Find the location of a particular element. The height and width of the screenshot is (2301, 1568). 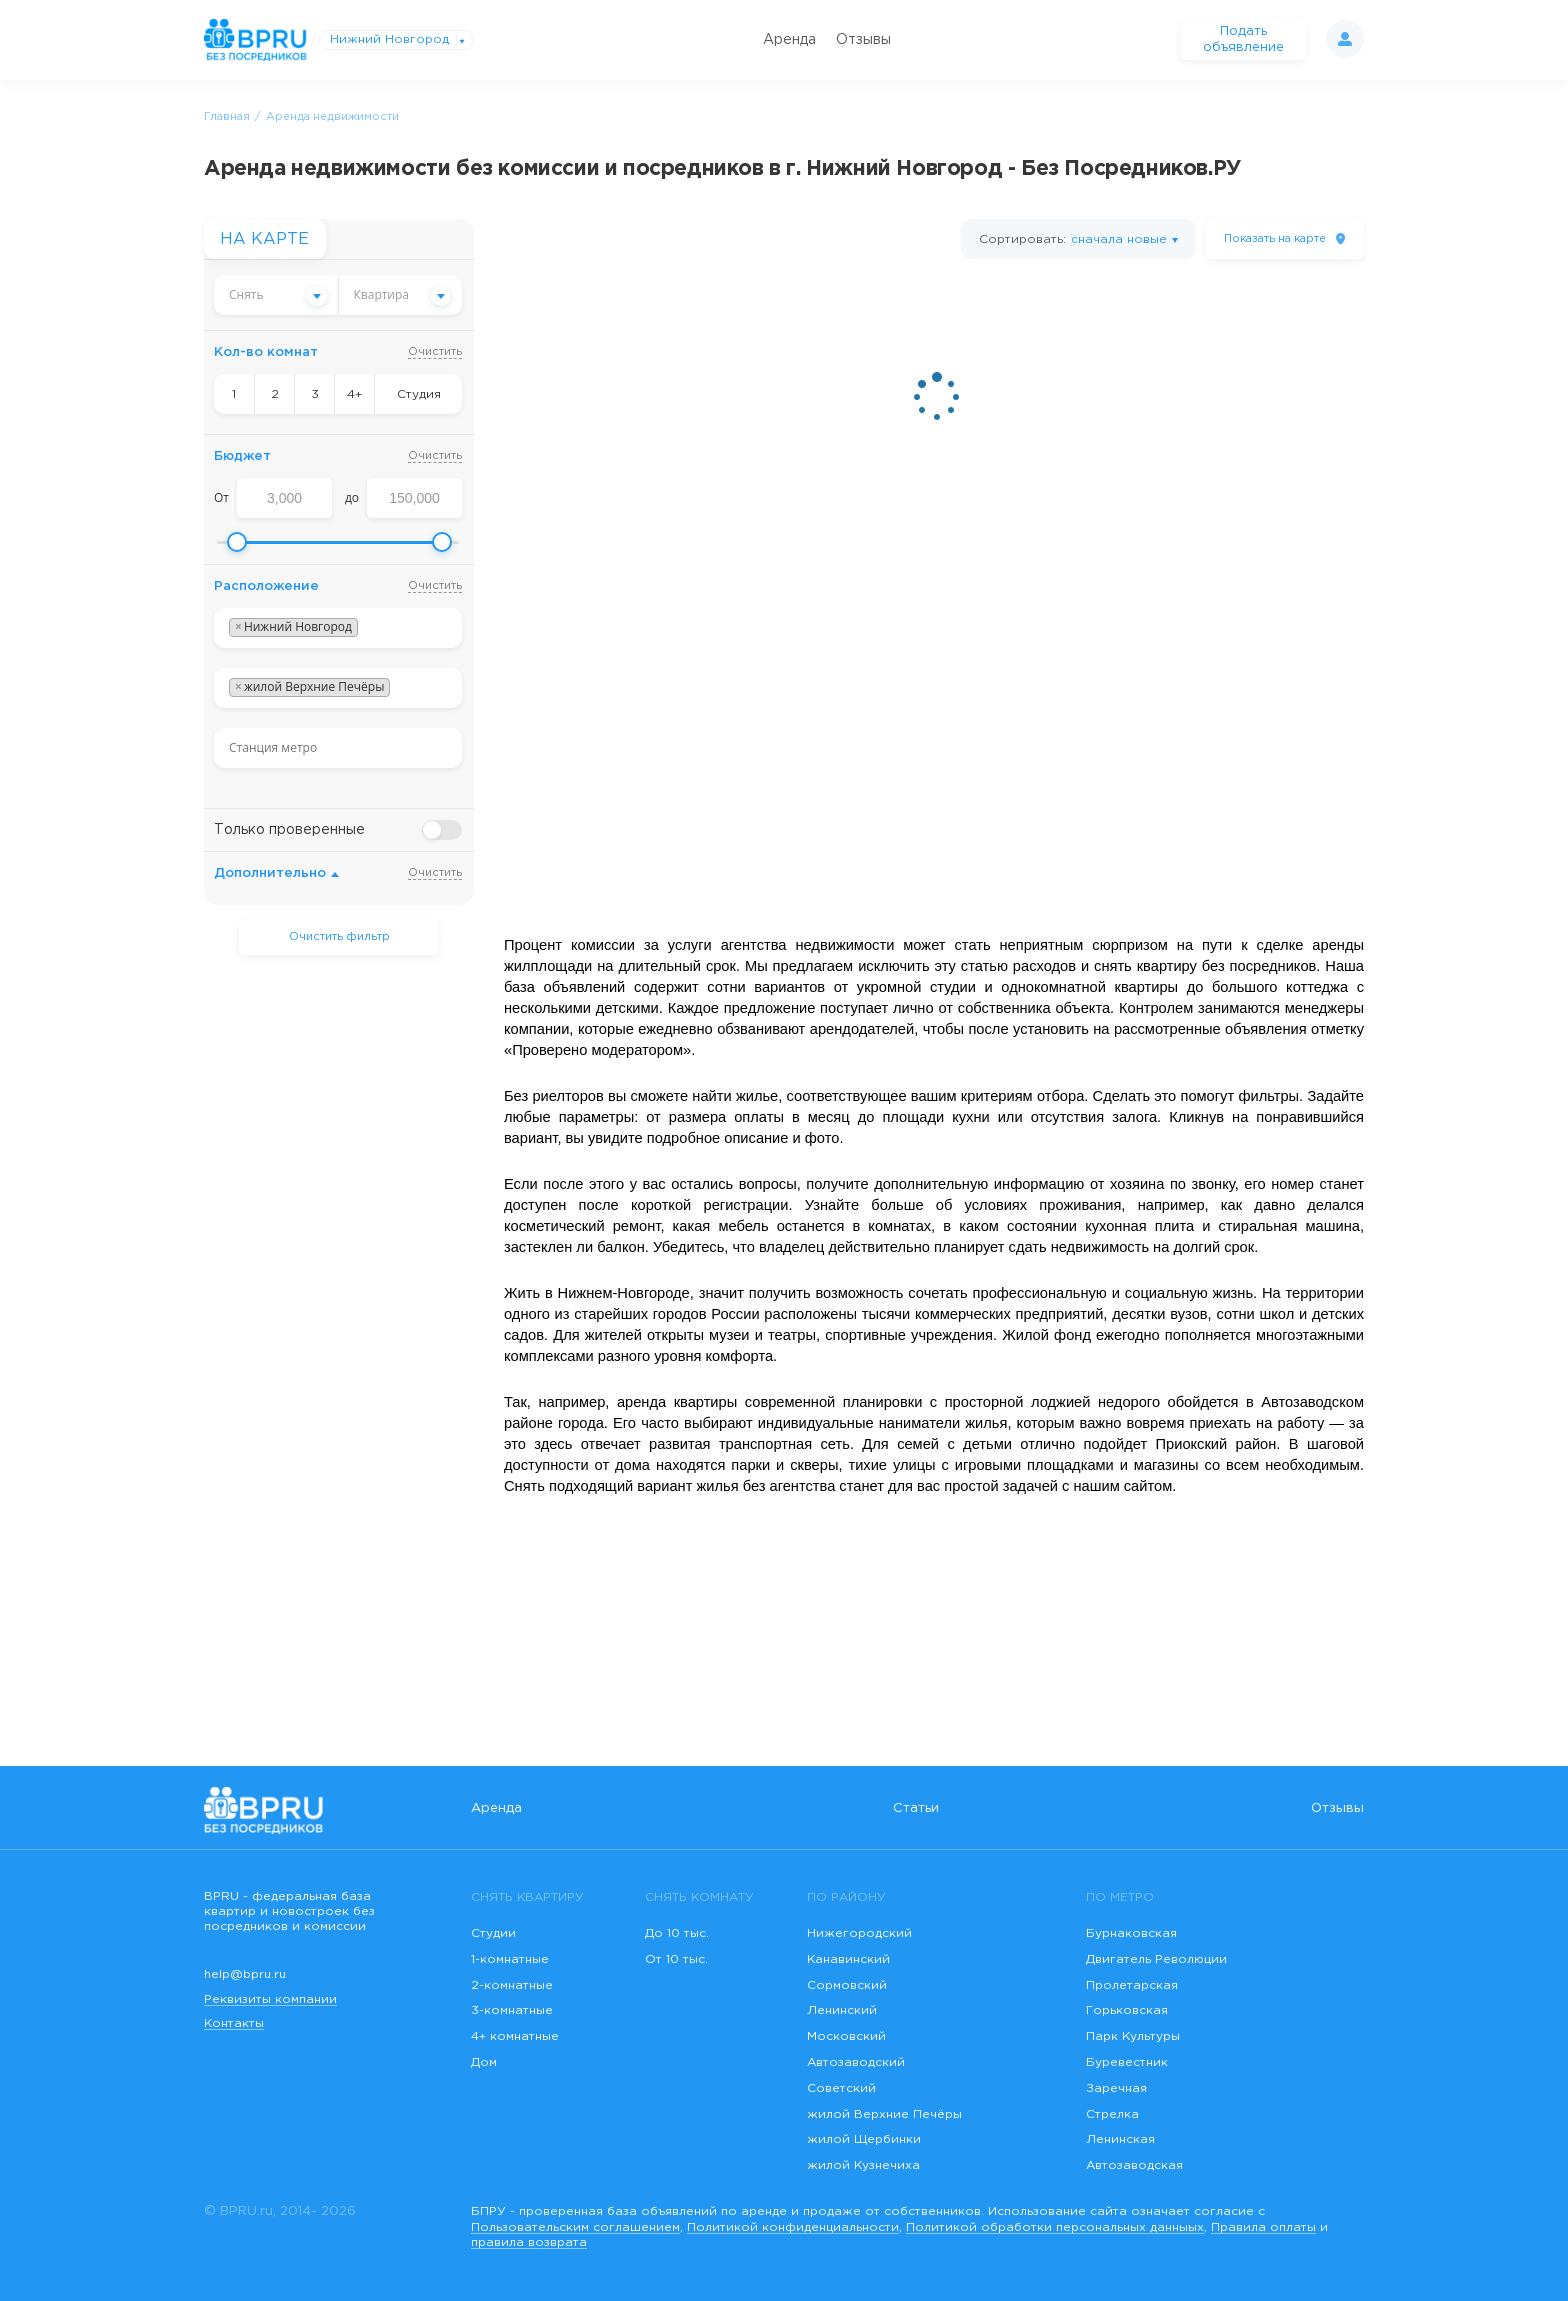

Парк Культуры is located at coordinates (1133, 2036).